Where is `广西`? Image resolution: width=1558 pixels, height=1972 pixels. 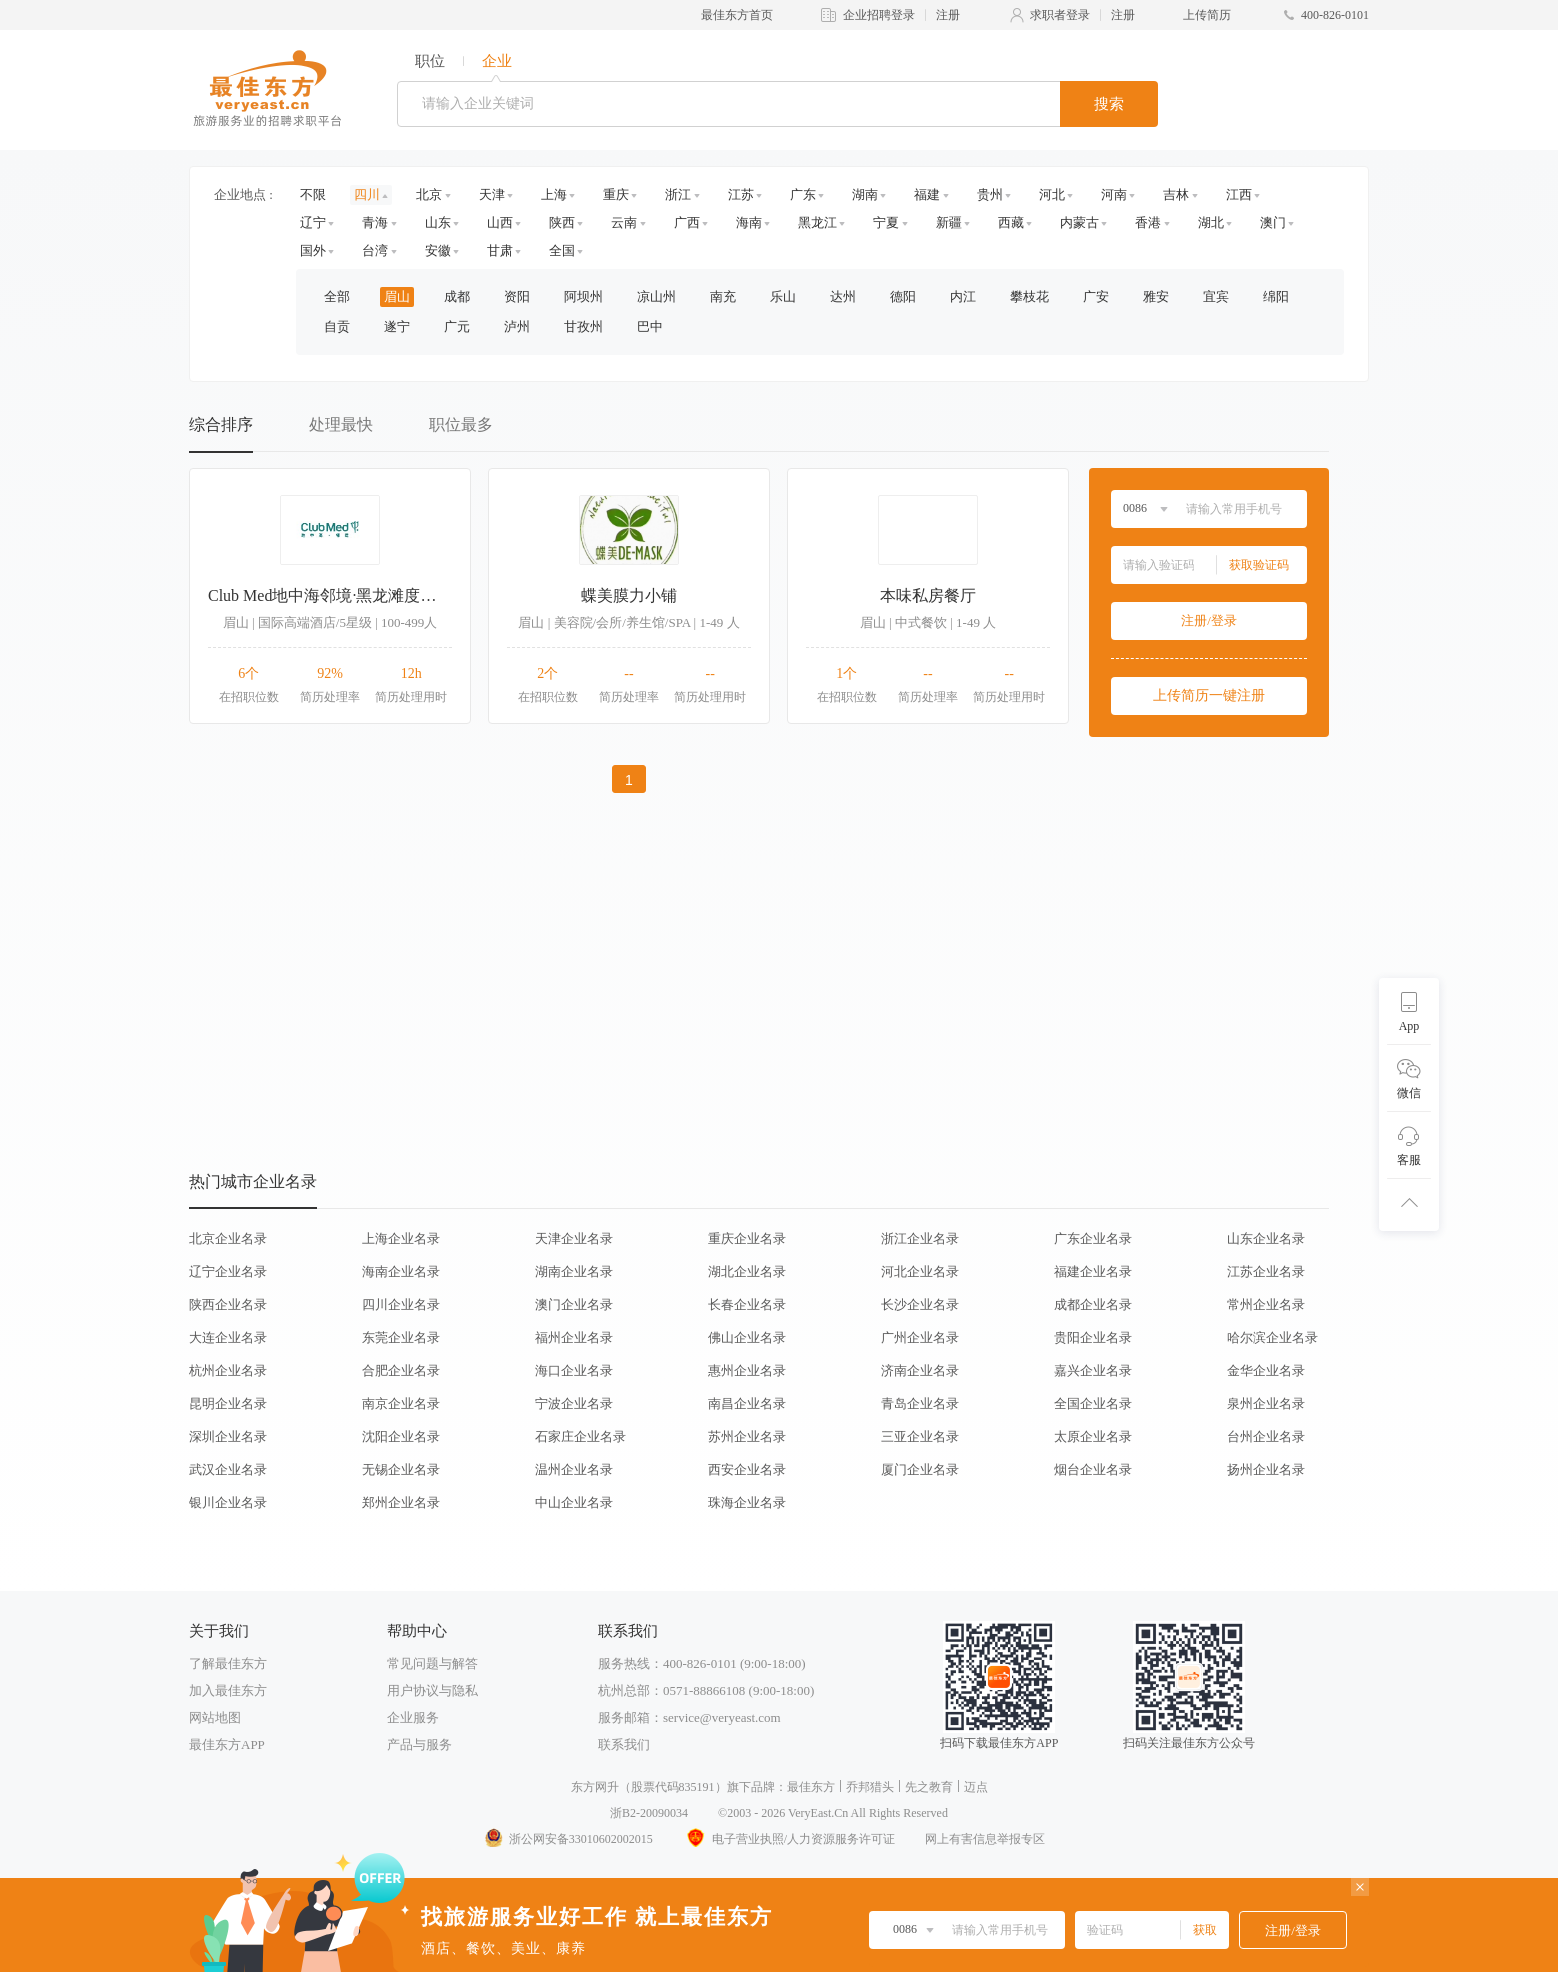
广西 is located at coordinates (687, 222).